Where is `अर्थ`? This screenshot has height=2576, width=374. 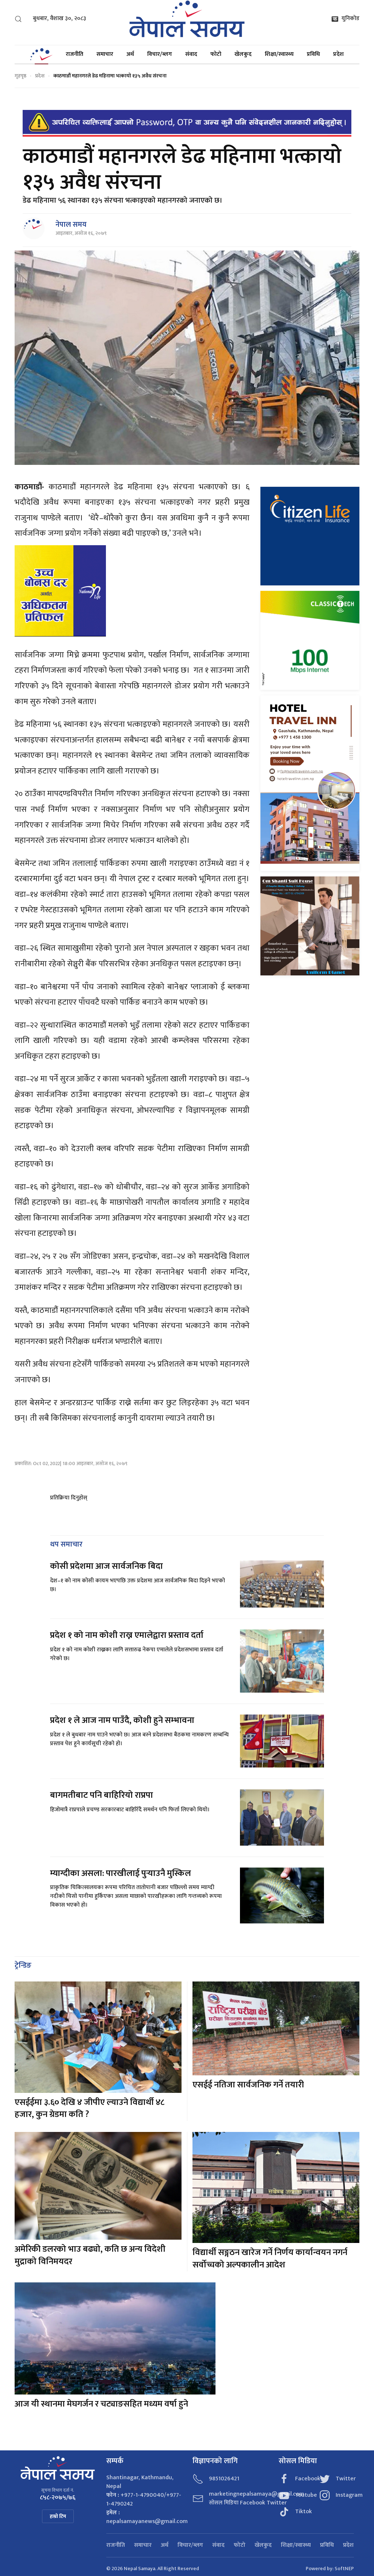 अर्थ is located at coordinates (130, 54).